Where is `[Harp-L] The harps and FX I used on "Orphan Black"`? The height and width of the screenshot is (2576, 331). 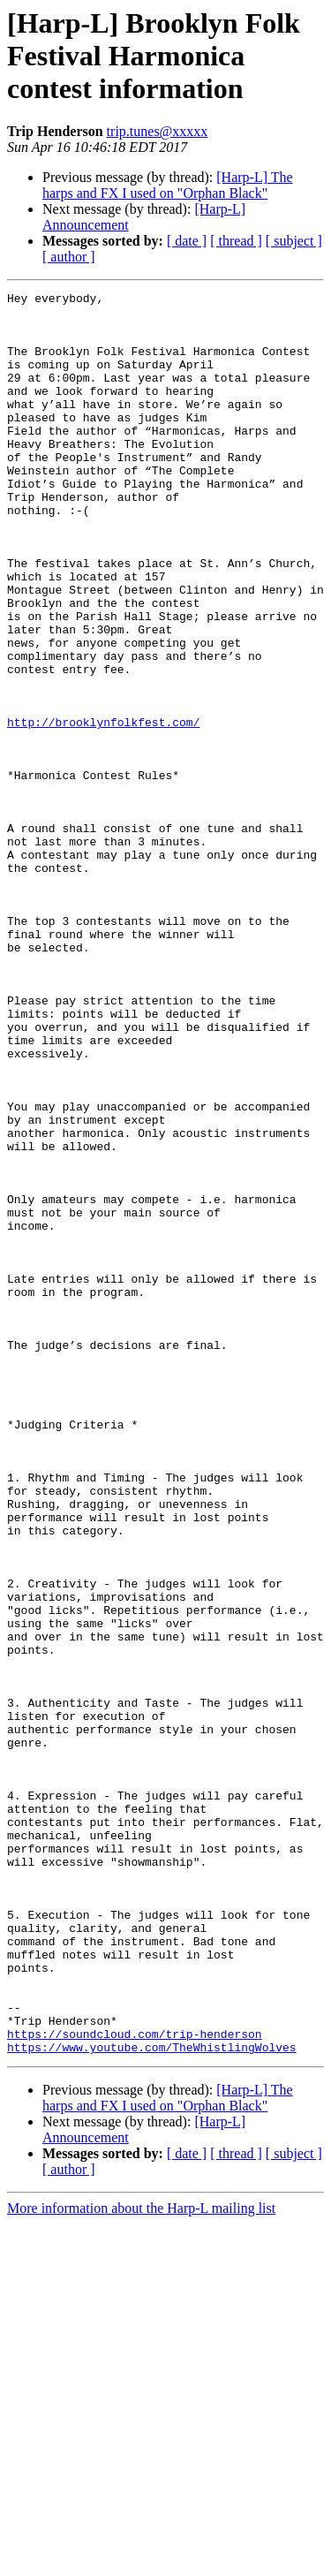 [Harp-L] The harps and FX I used on "Orphan Black" is located at coordinates (167, 185).